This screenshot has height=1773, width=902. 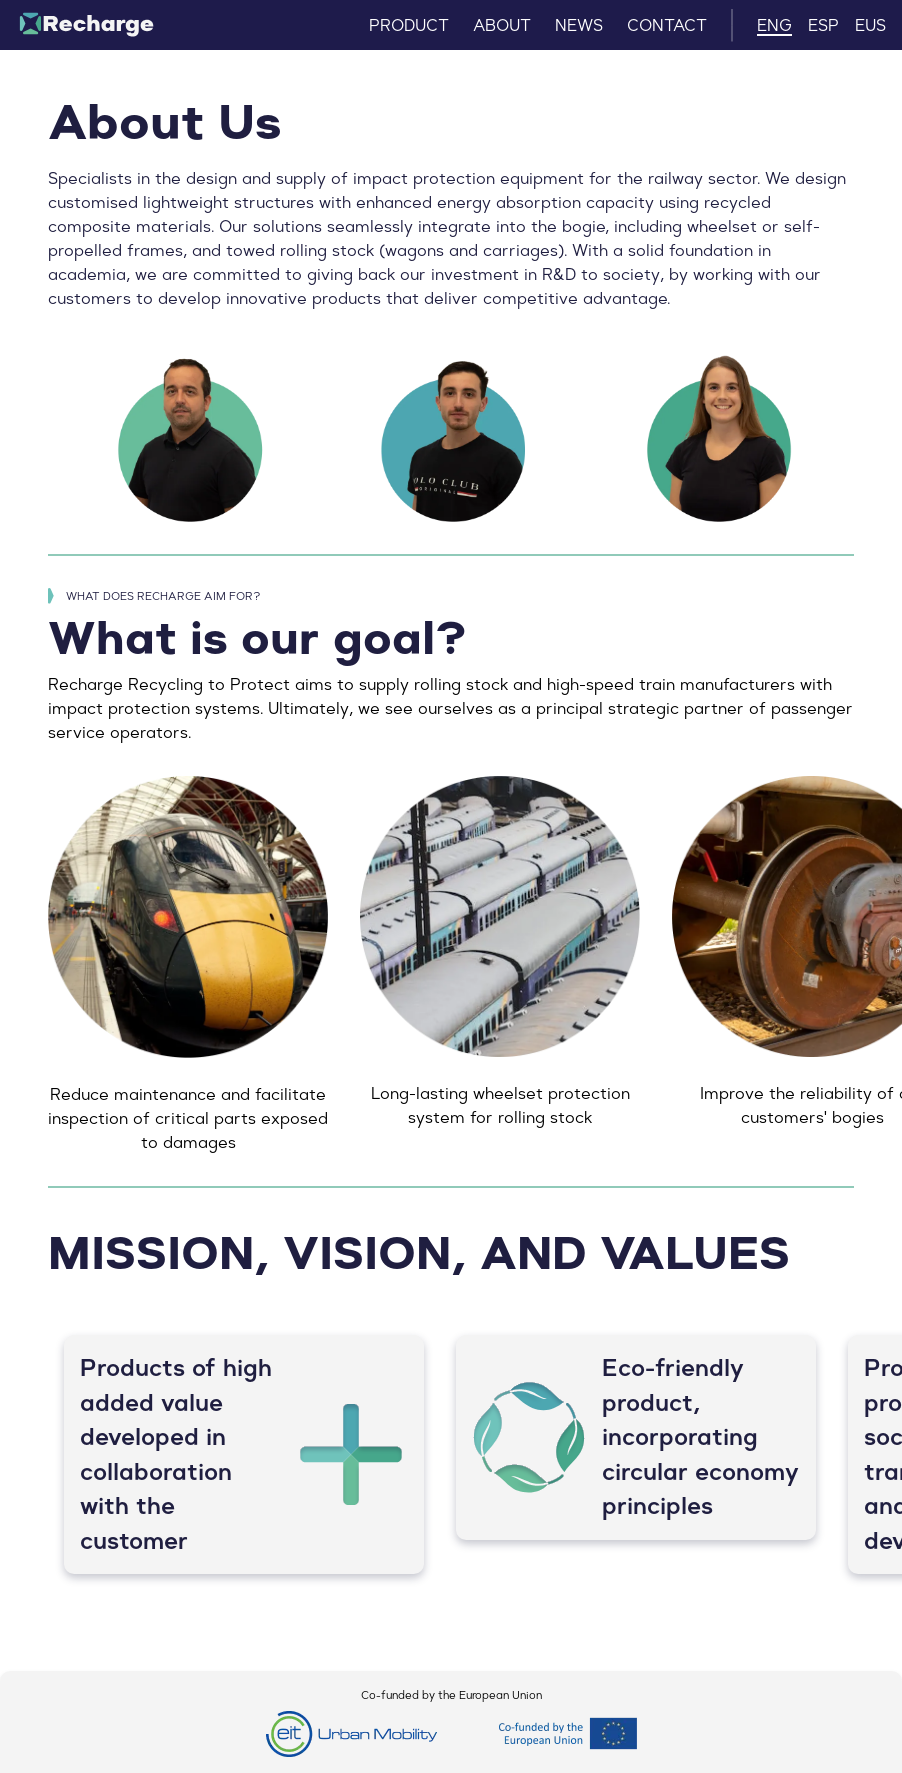 What do you see at coordinates (409, 25) in the screenshot?
I see `PRODUCT` at bounding box center [409, 25].